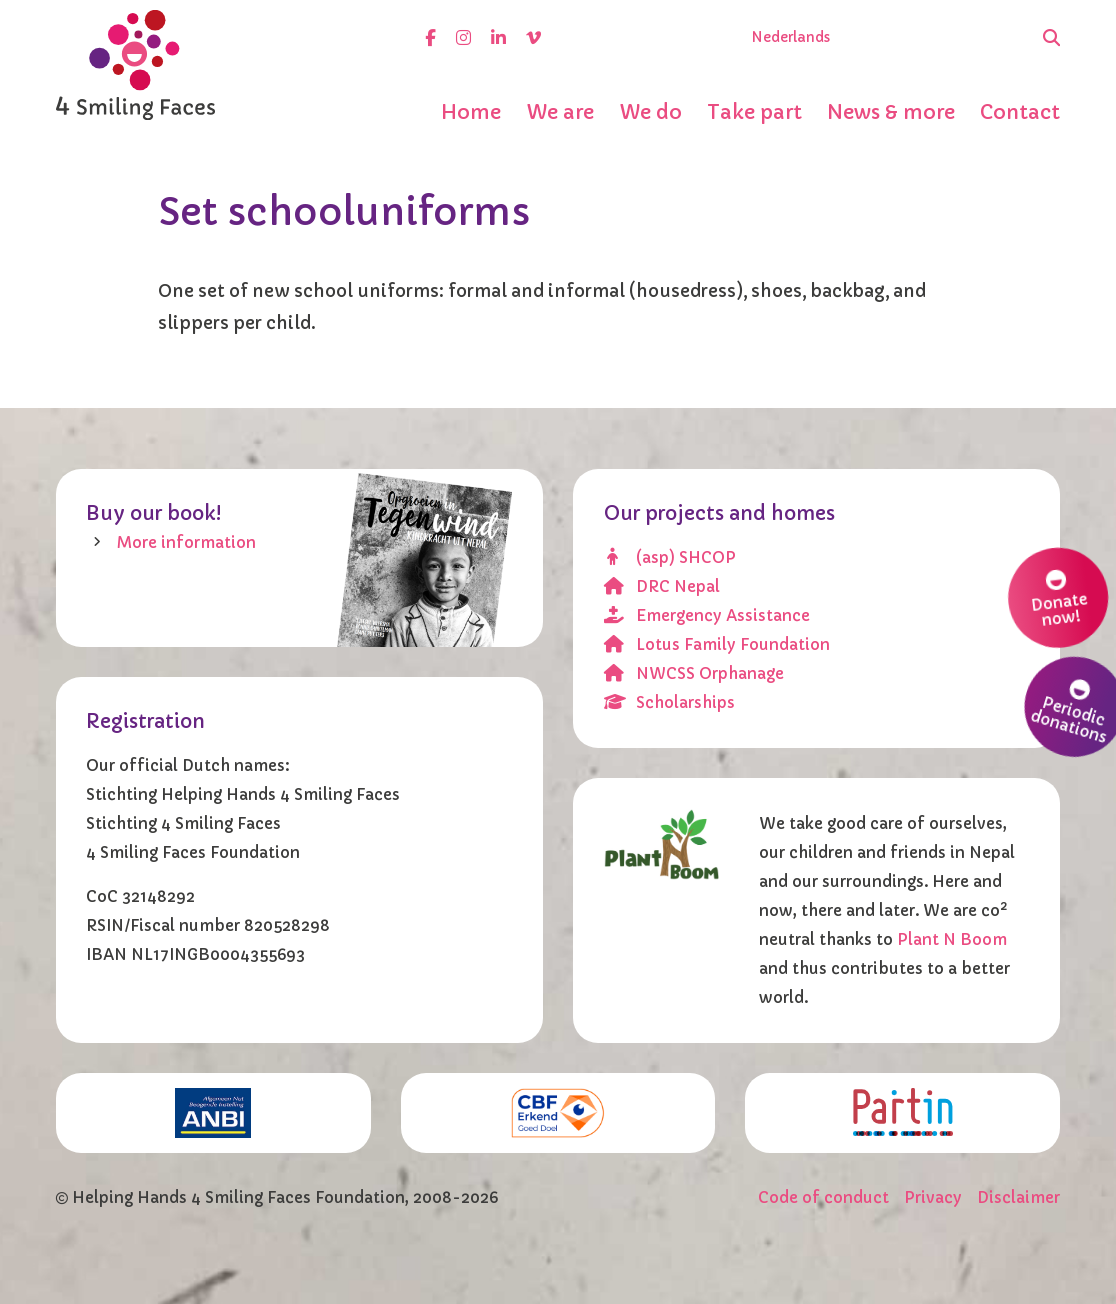 This screenshot has height=1304, width=1116. What do you see at coordinates (430, 37) in the screenshot?
I see `[facebook]` at bounding box center [430, 37].